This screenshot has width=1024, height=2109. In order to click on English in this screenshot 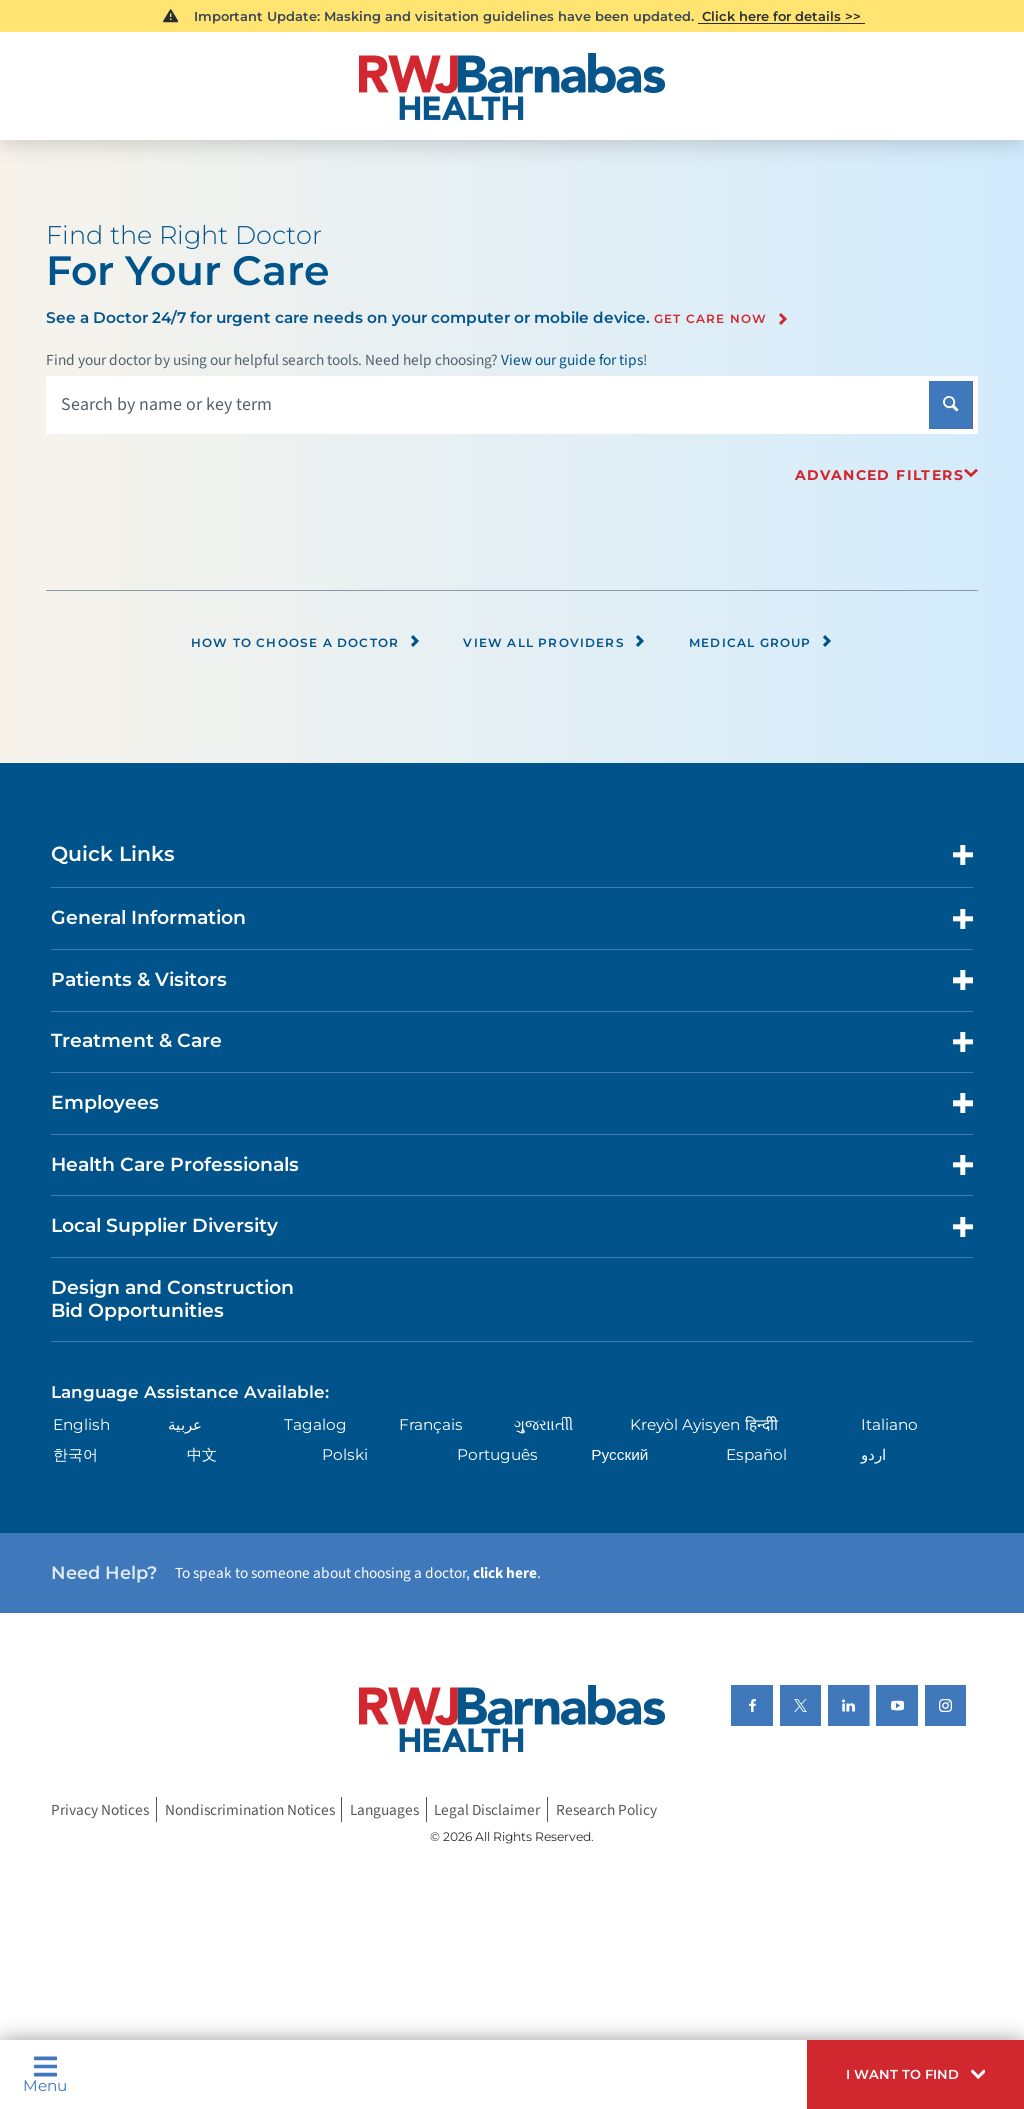, I will do `click(81, 1424)`.